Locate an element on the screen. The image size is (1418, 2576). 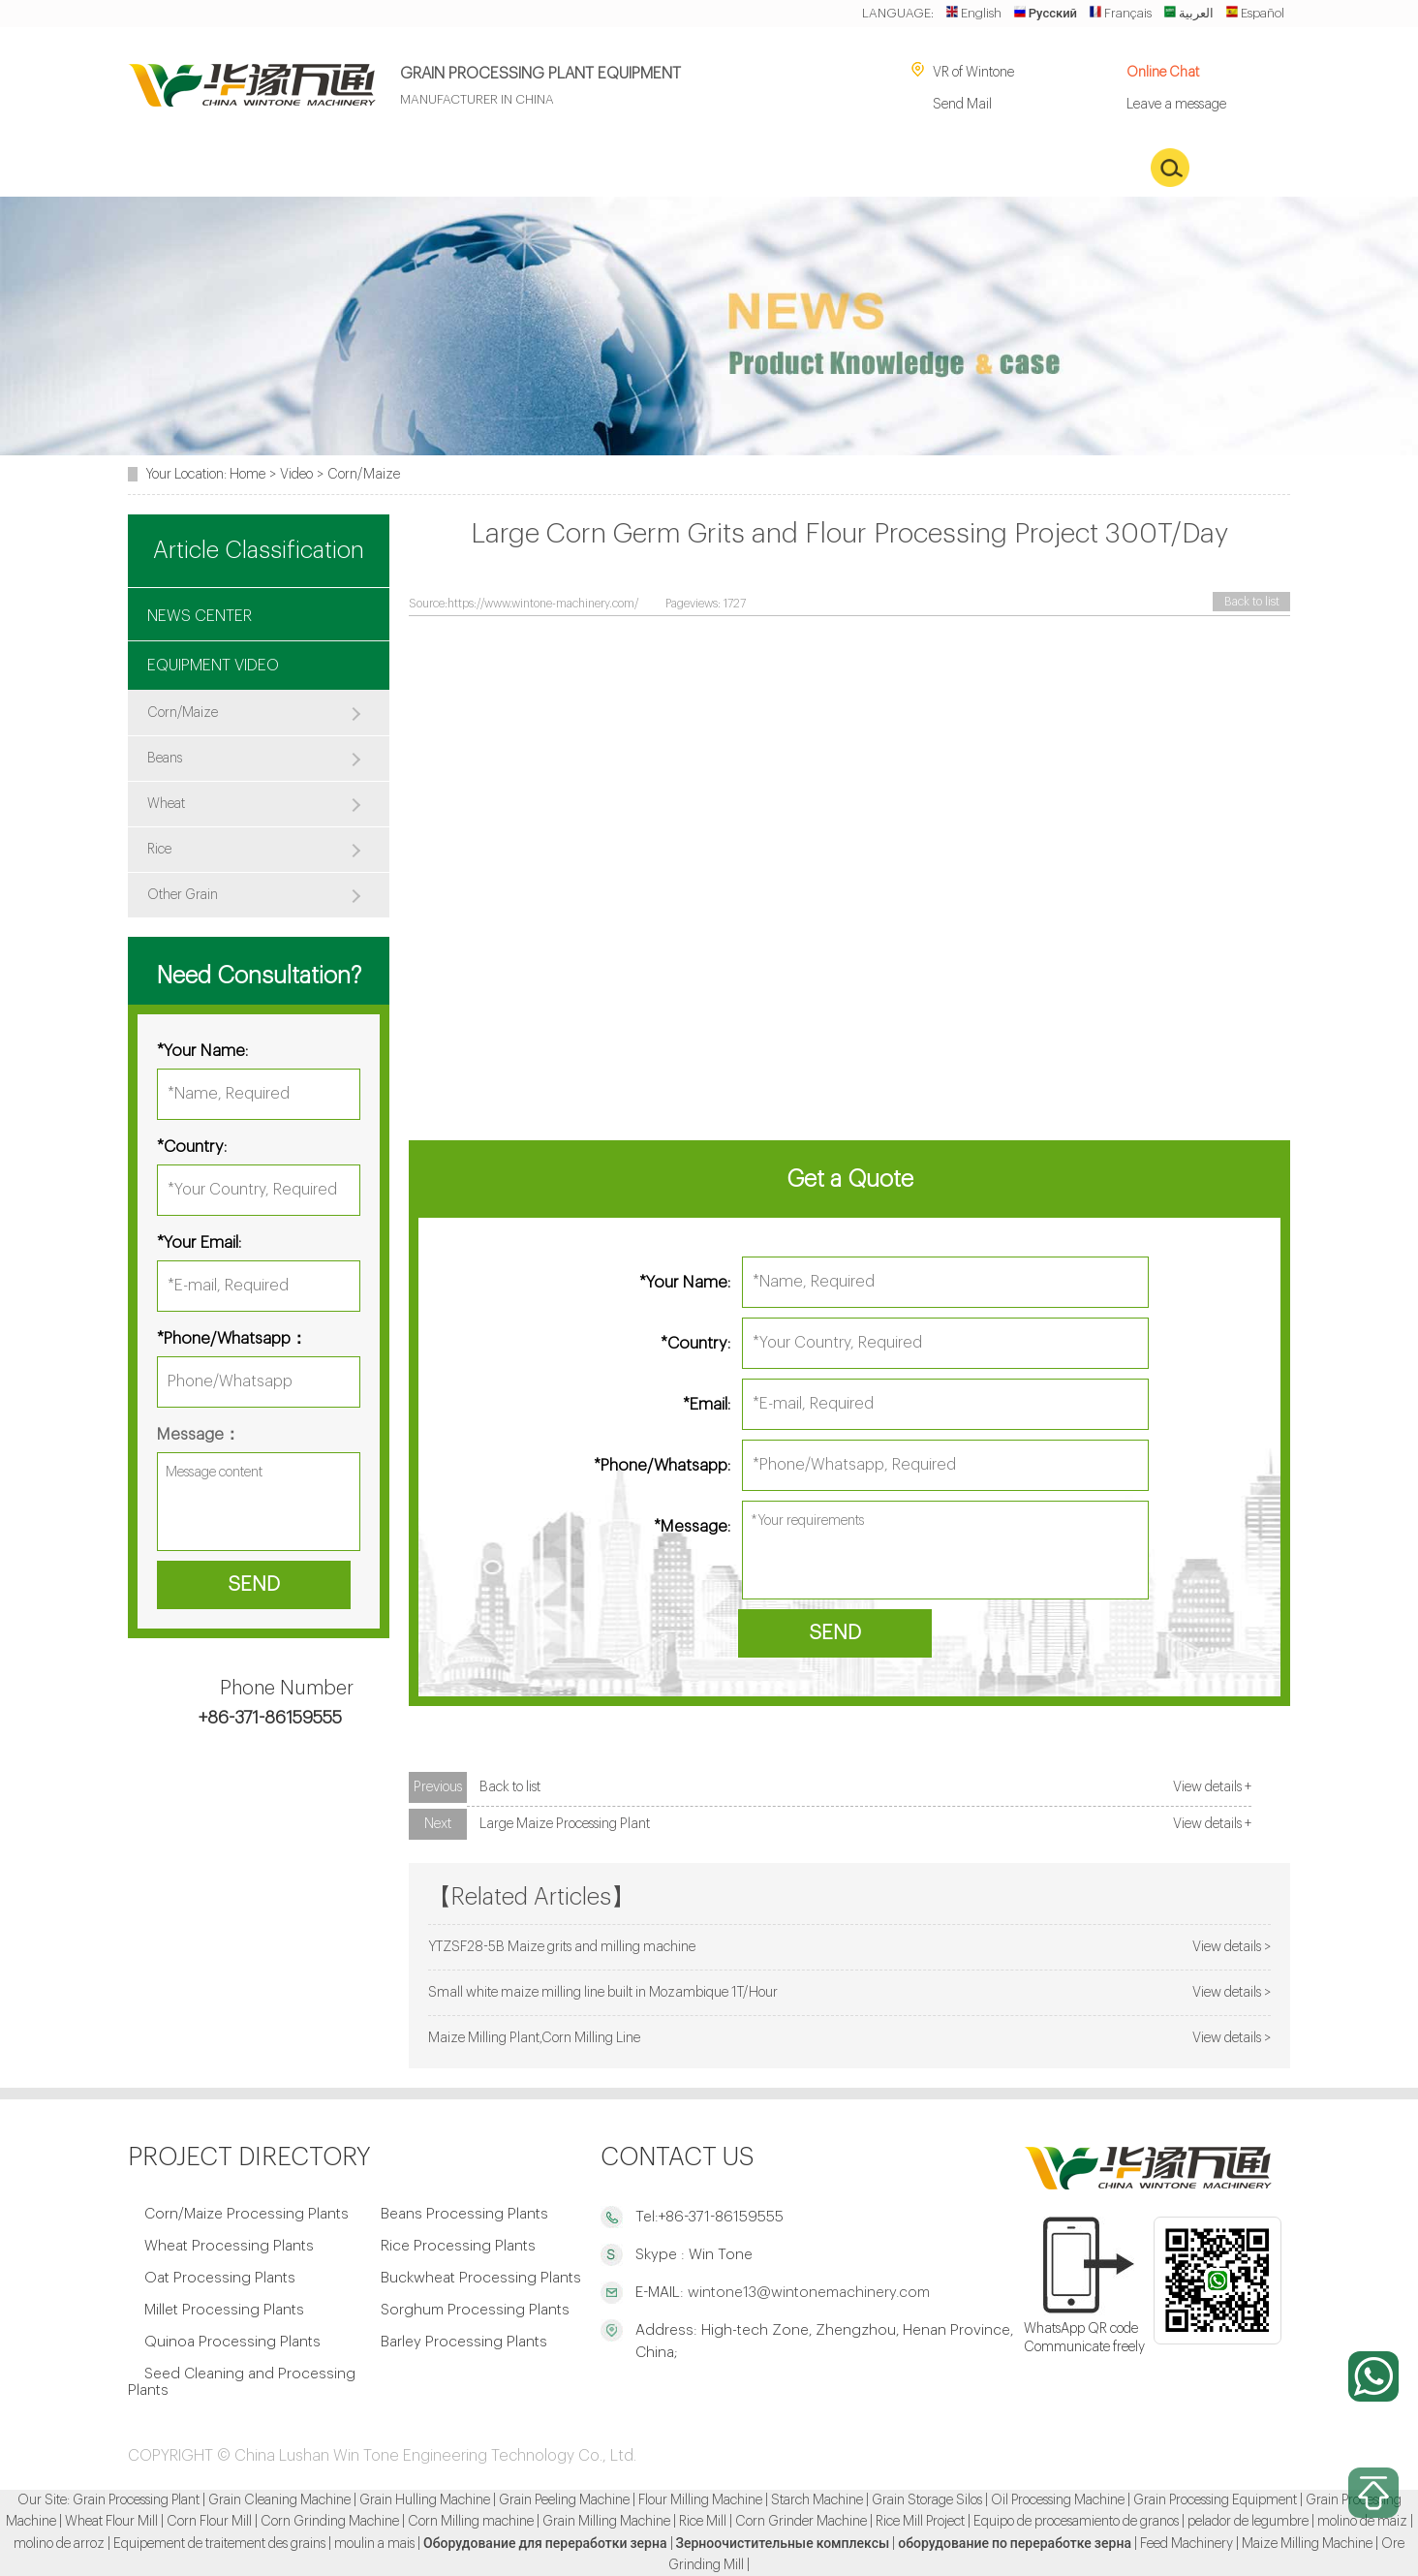
Video is located at coordinates (296, 474).